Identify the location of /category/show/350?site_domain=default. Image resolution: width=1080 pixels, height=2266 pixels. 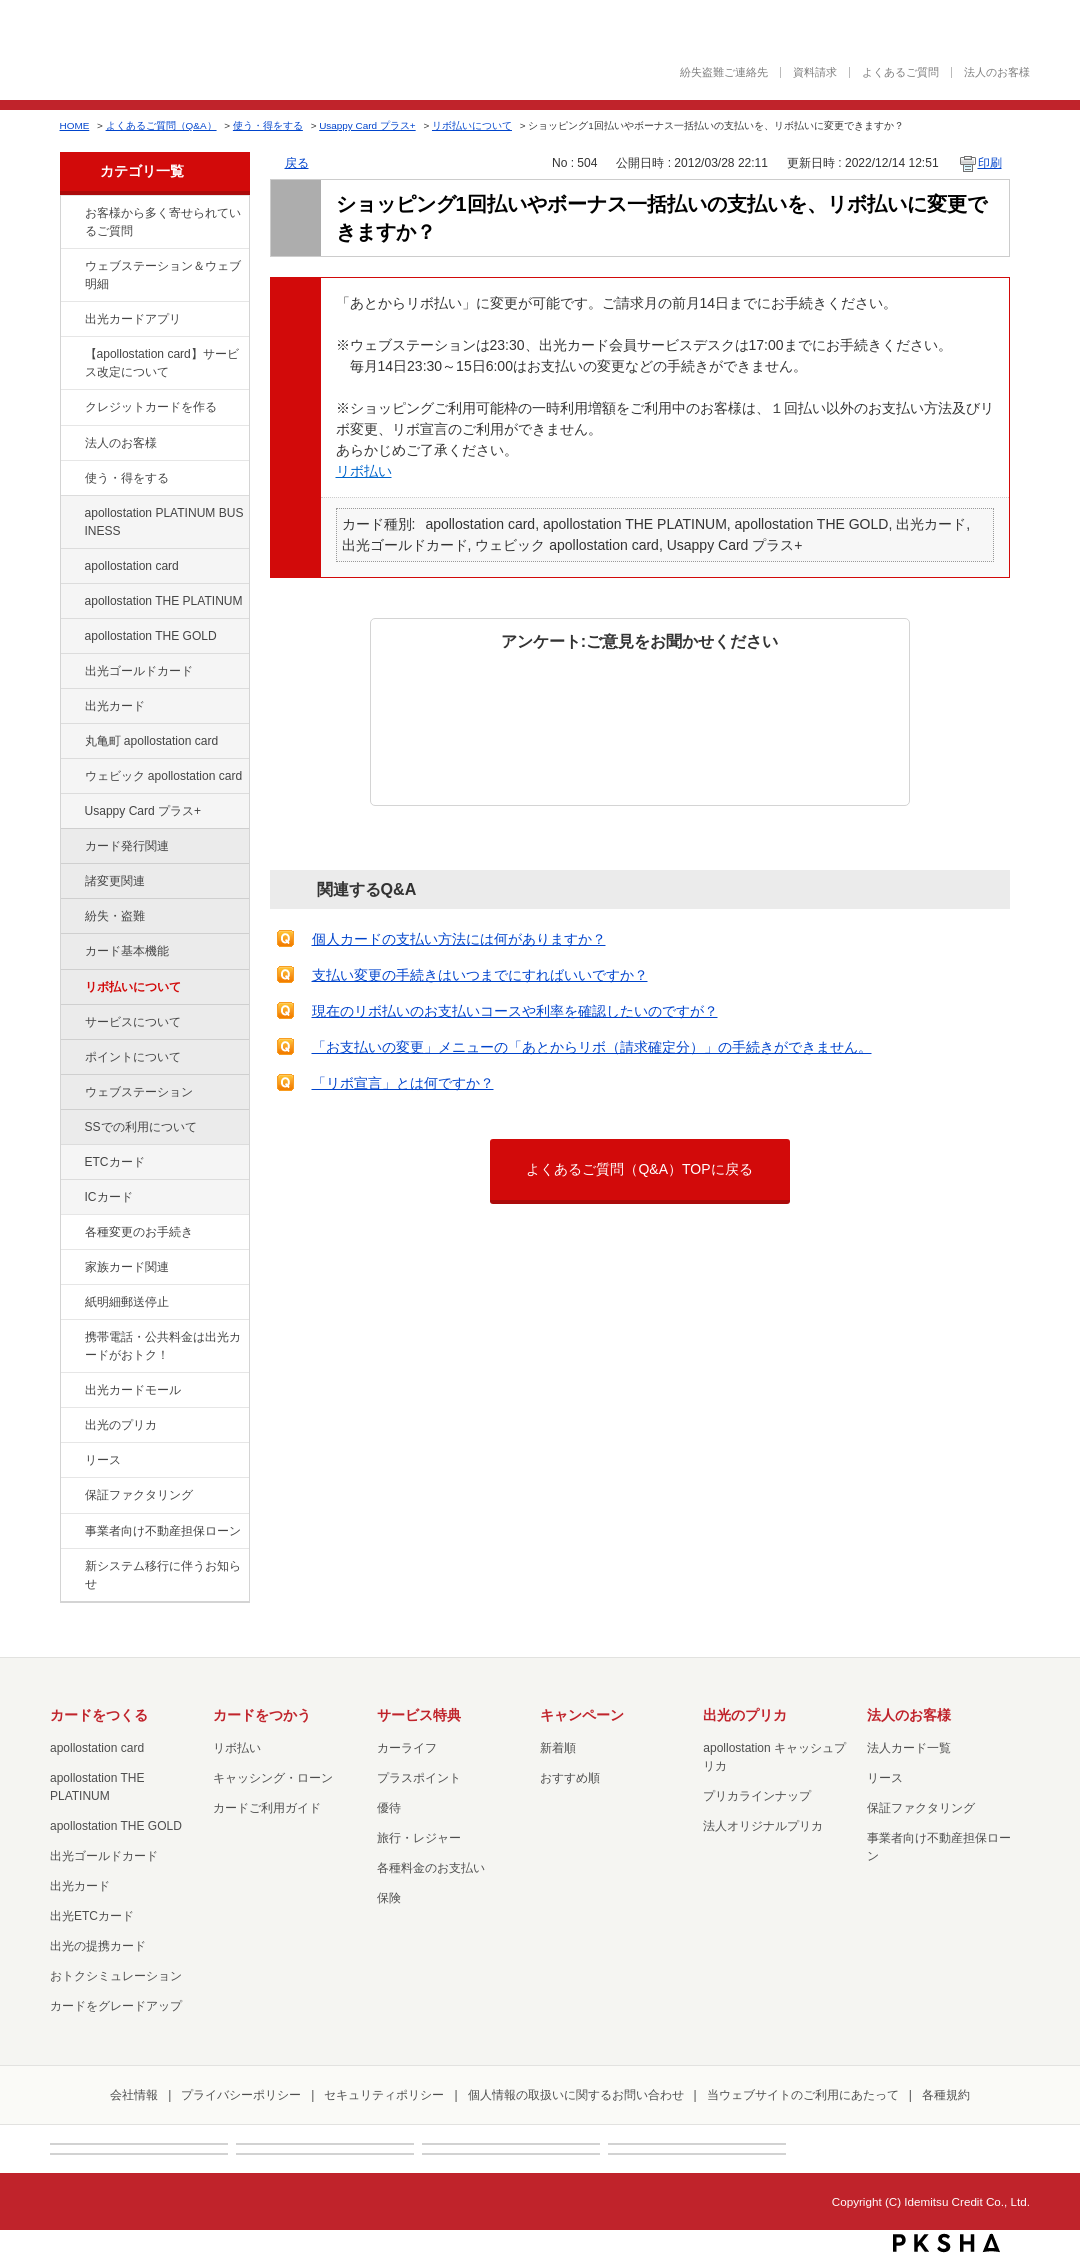
(71, 1567).